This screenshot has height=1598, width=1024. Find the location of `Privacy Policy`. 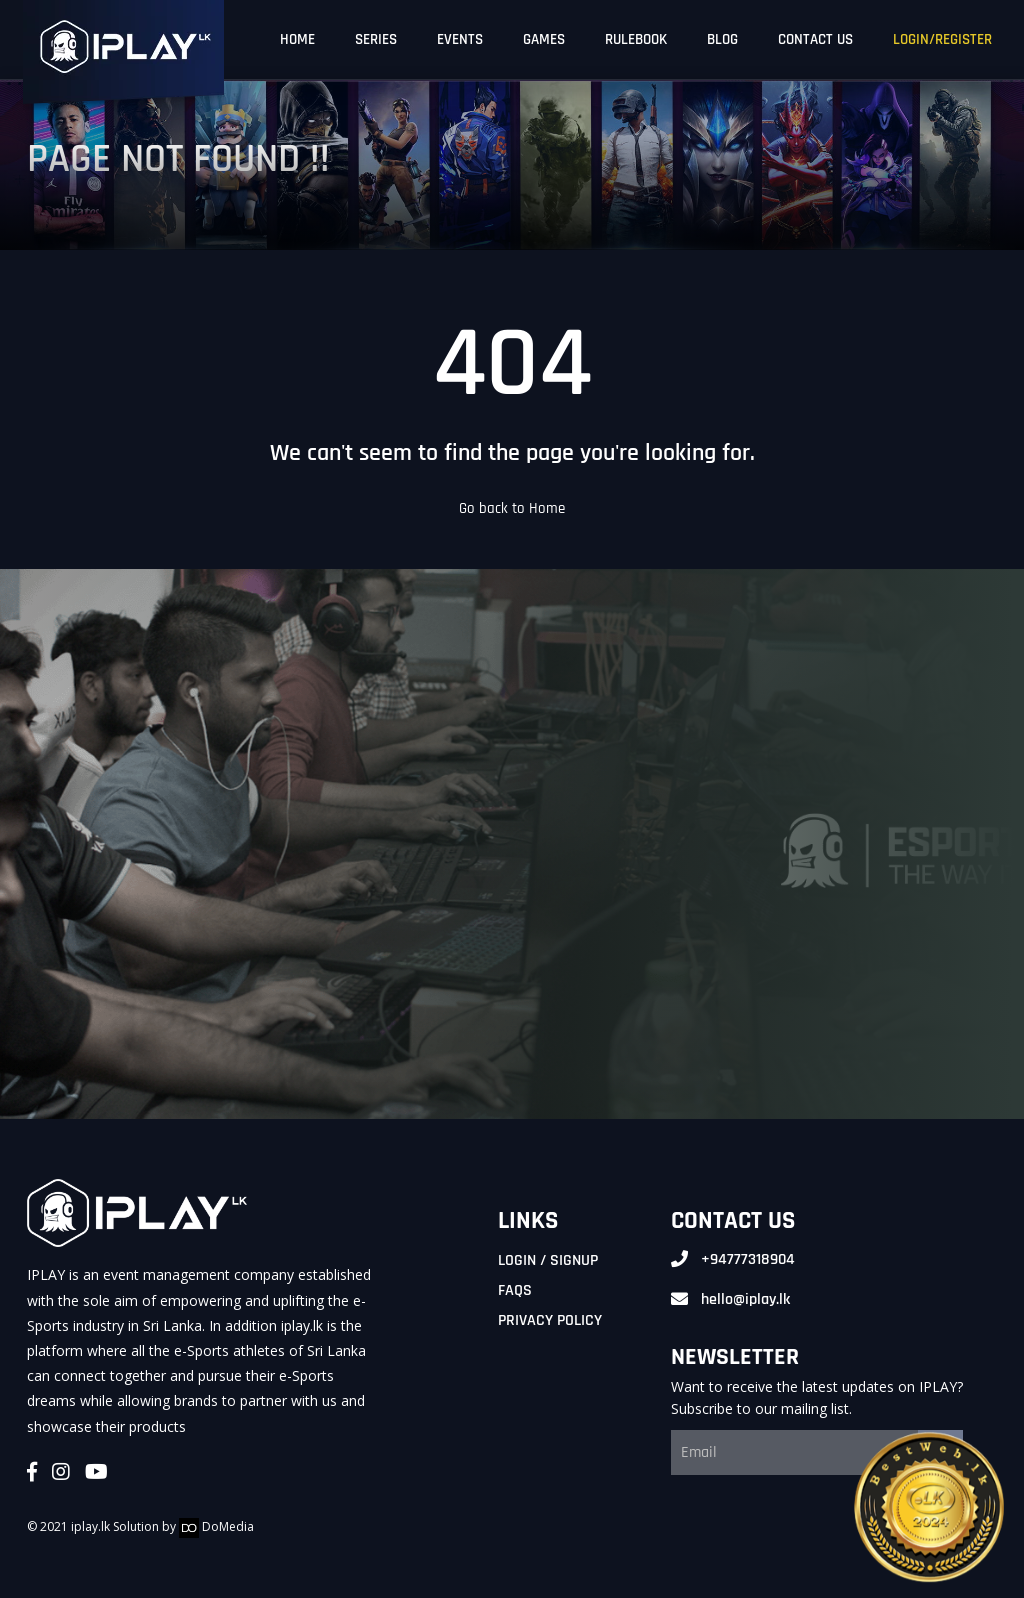

Privacy Policy is located at coordinates (550, 1320).